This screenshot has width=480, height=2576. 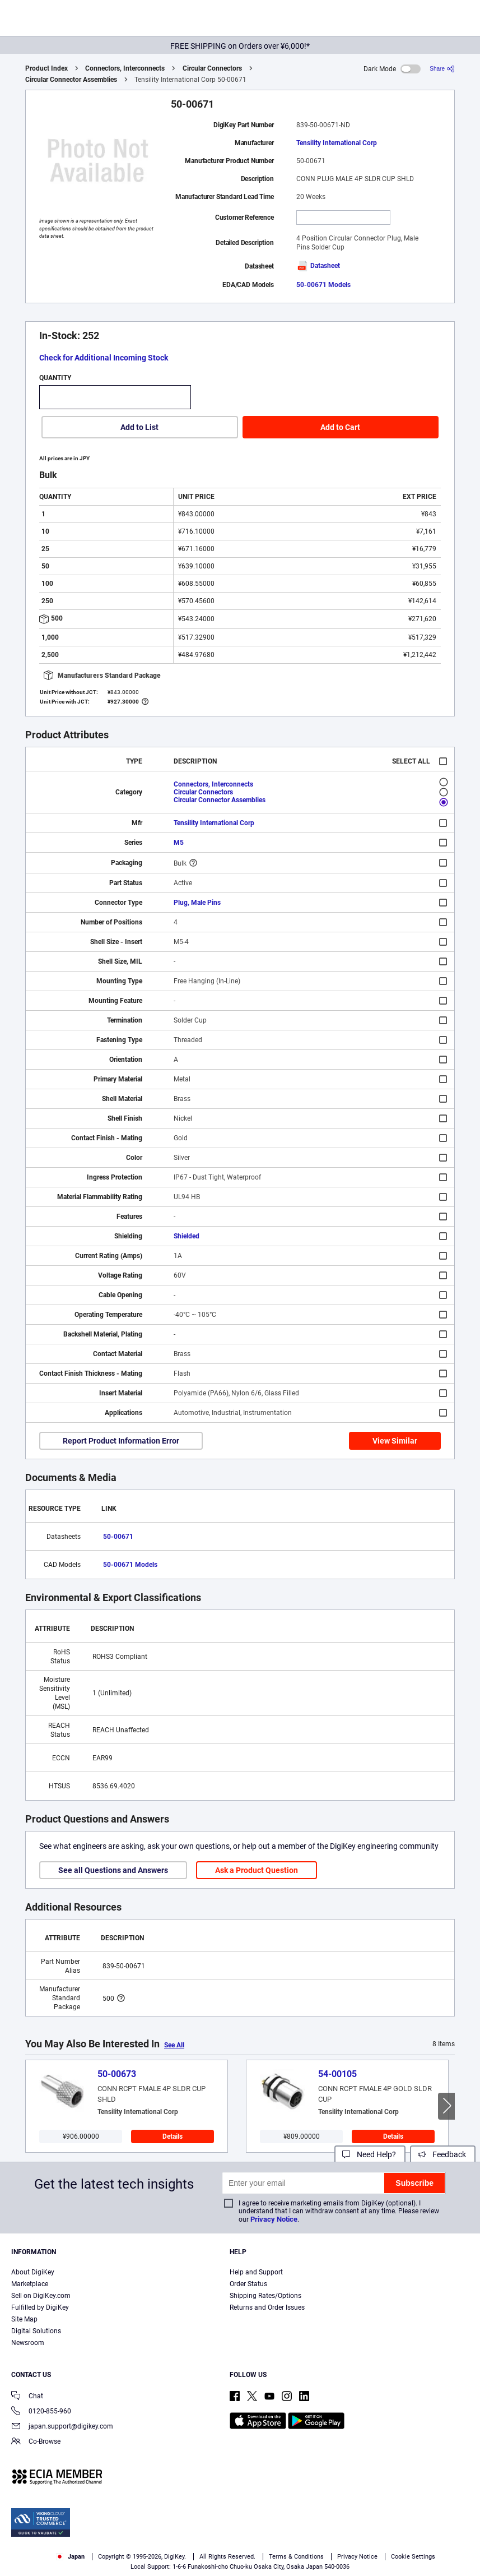 I want to click on Chat, so click(x=27, y=2397).